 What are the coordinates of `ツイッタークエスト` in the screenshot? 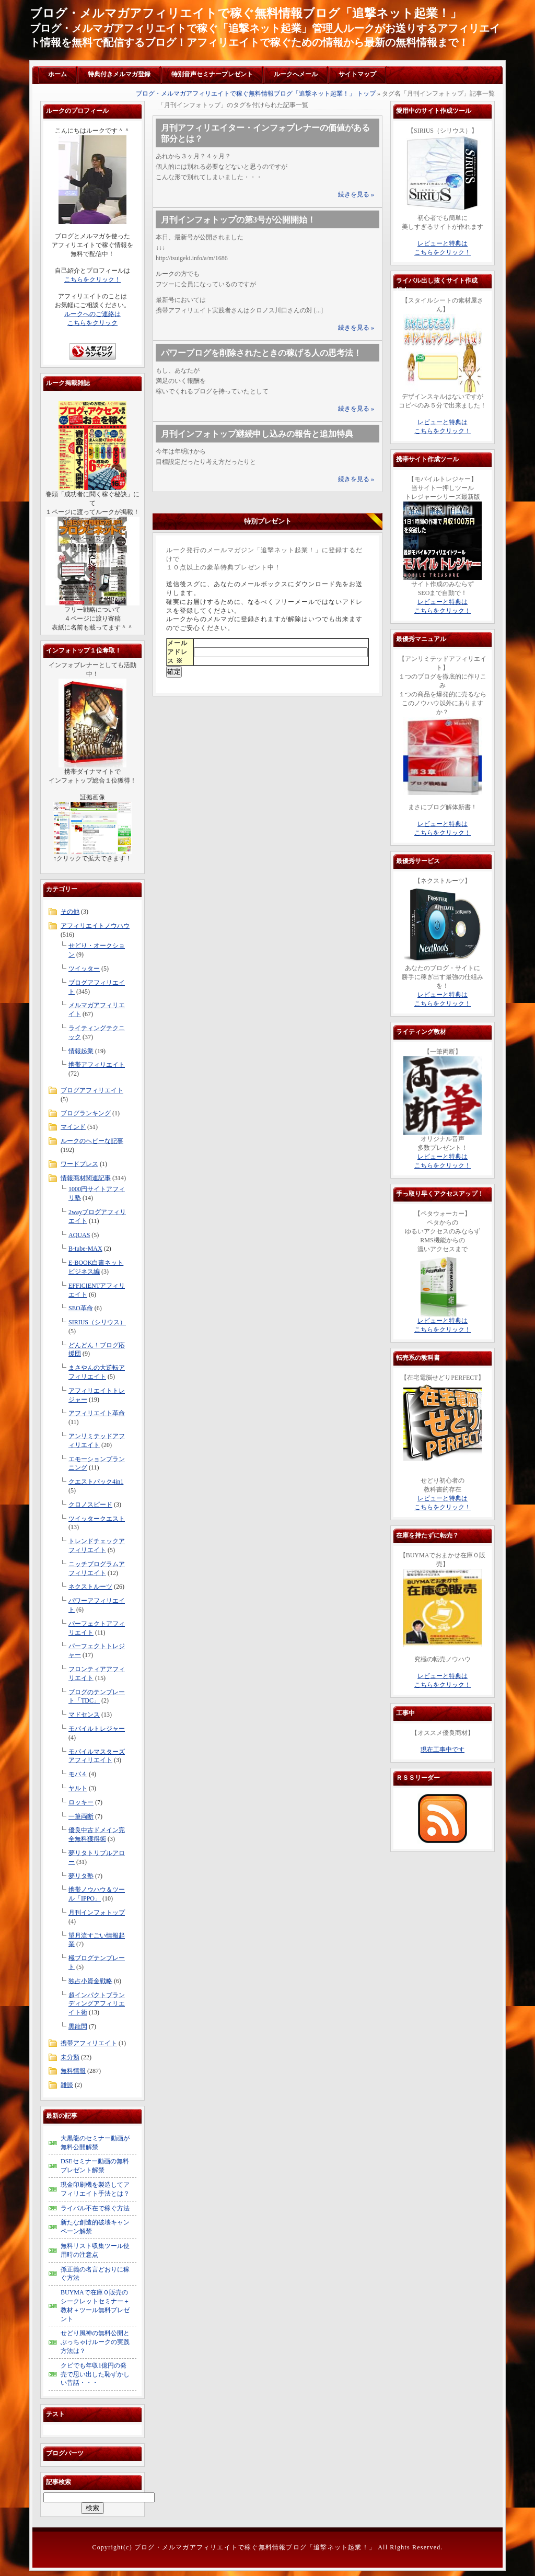 It's located at (96, 1518).